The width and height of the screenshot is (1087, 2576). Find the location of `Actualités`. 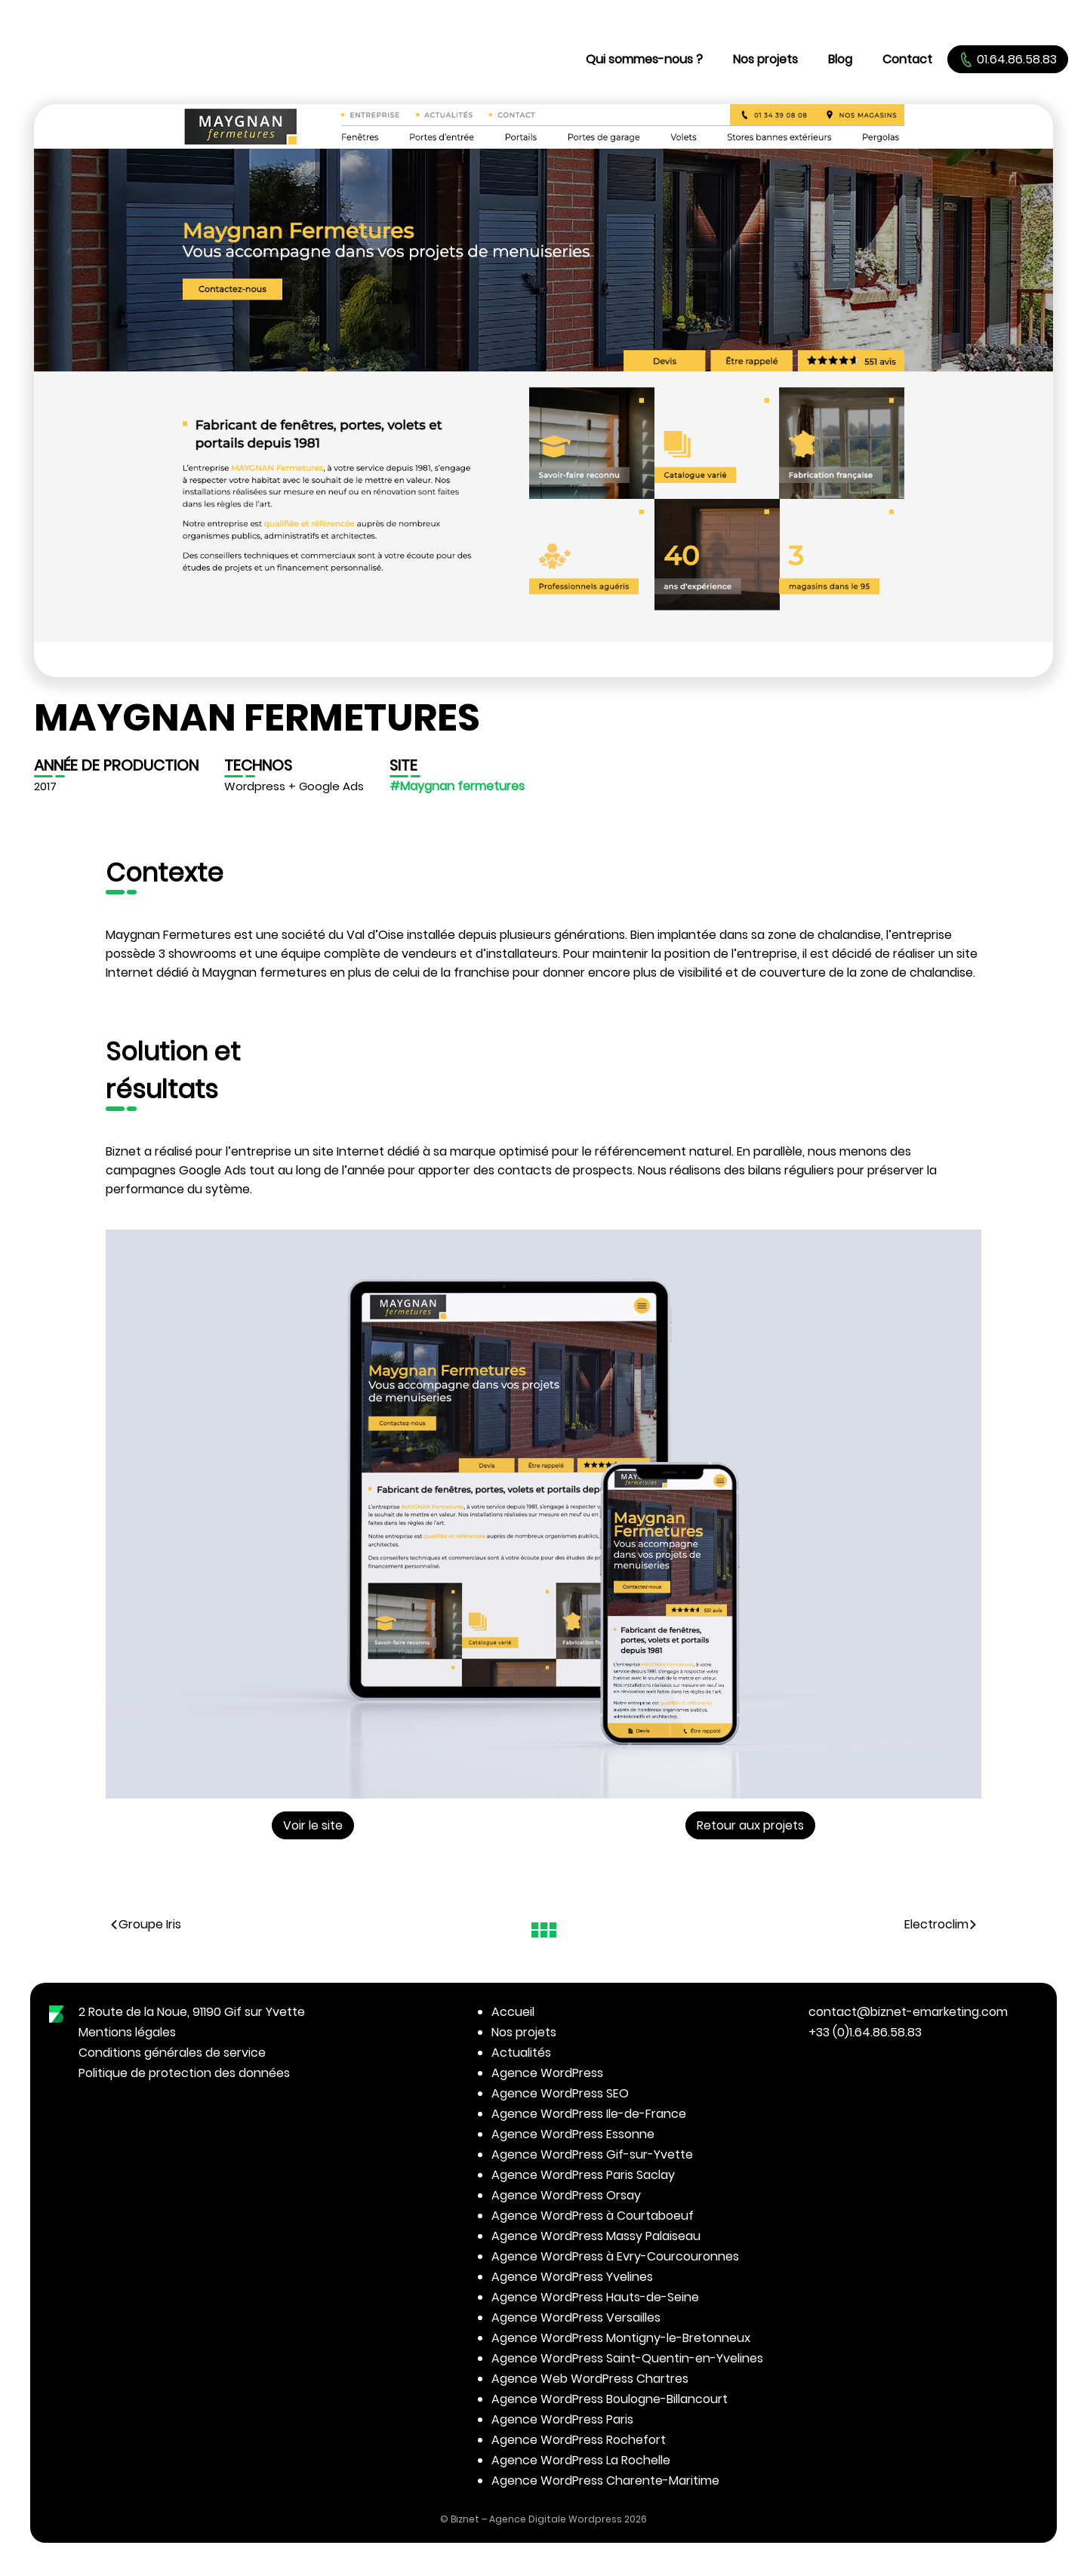

Actualités is located at coordinates (521, 2052).